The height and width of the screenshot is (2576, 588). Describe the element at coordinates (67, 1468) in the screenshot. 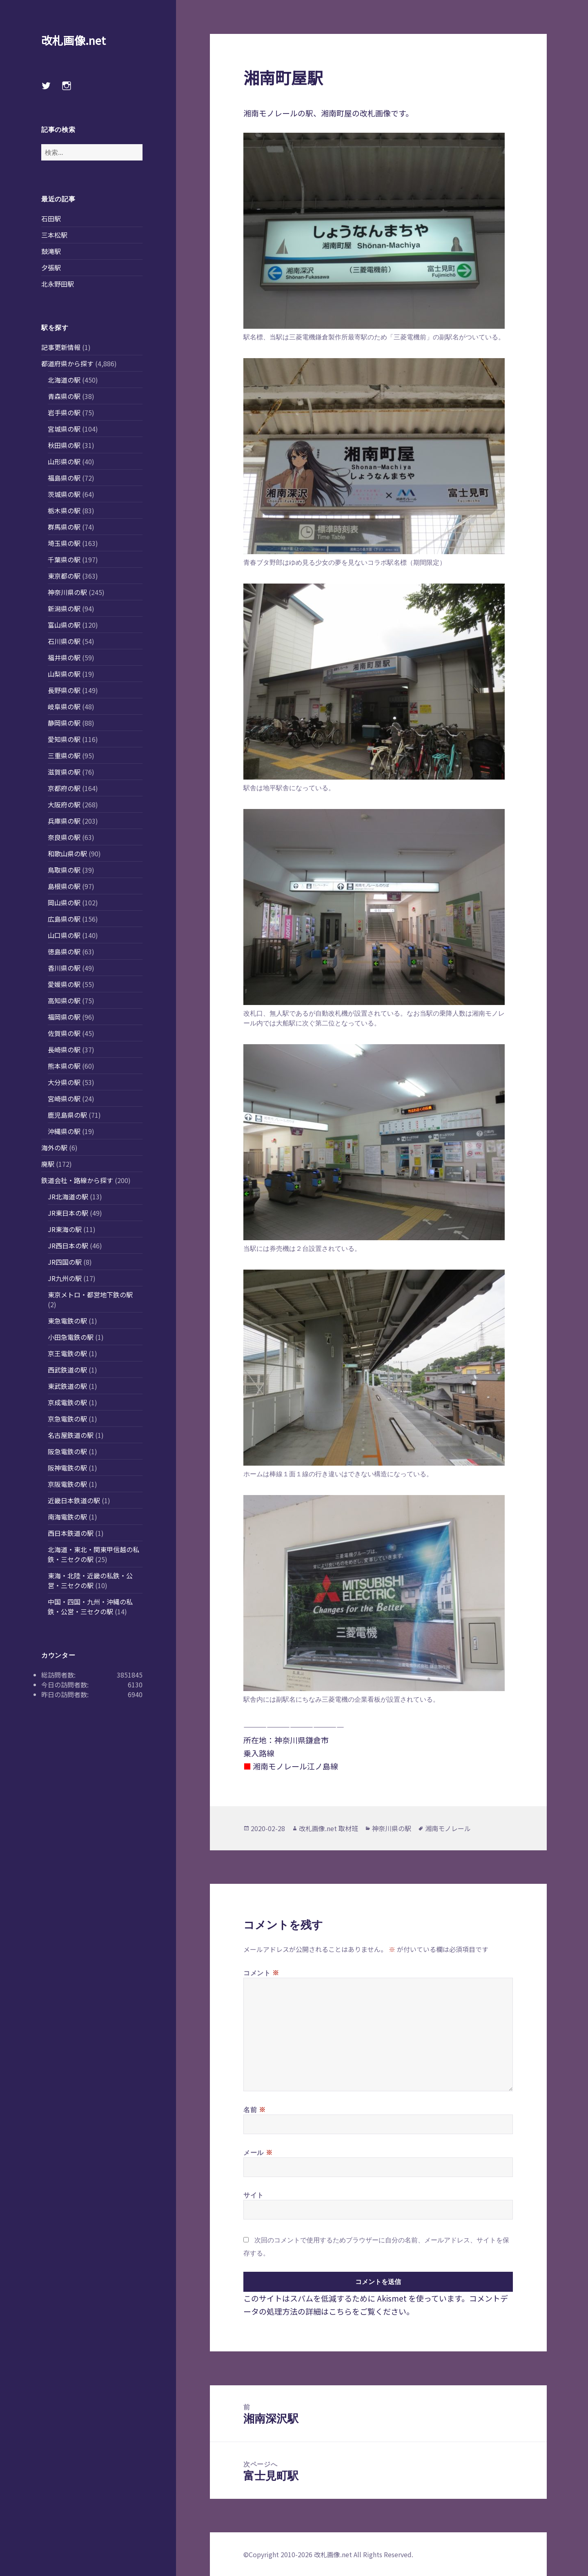

I see `阪神電鉄の駅` at that location.